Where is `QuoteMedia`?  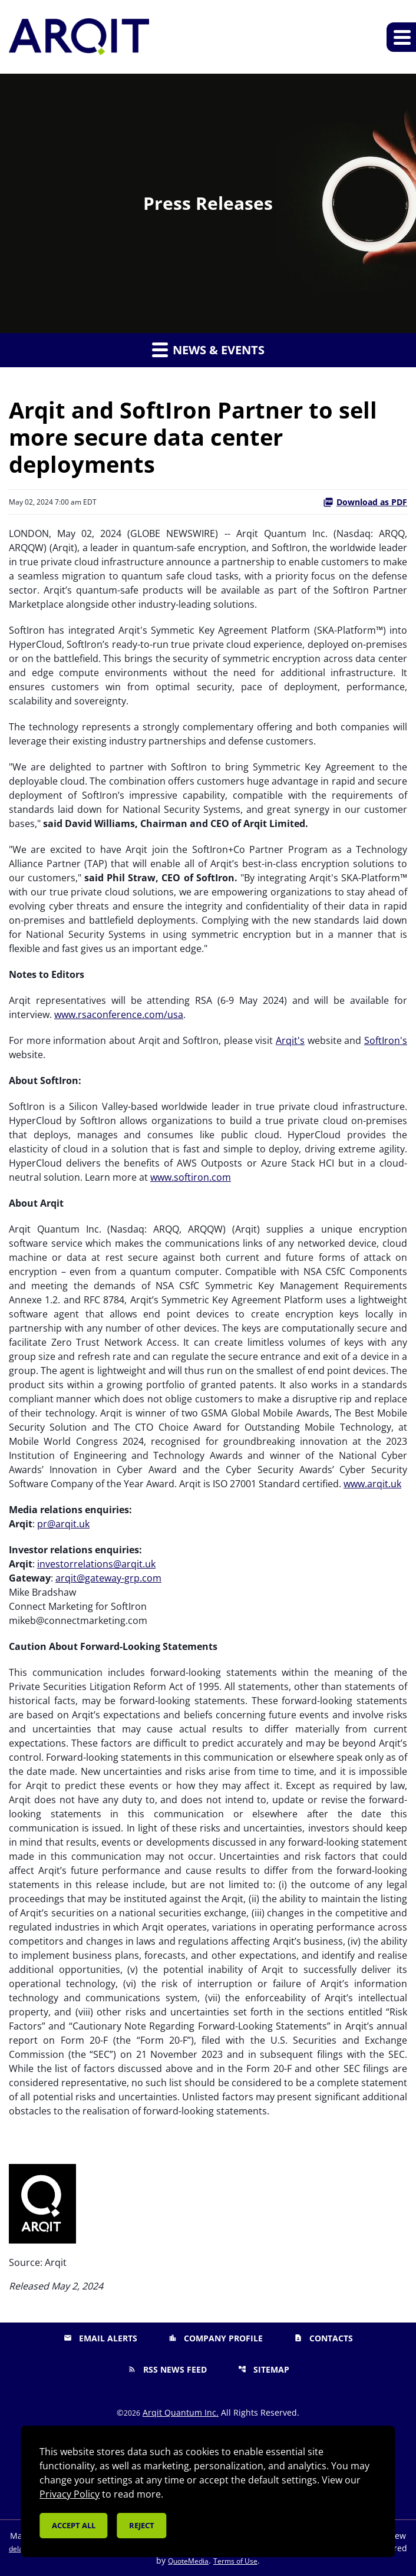 QuoteMedia is located at coordinates (188, 2561).